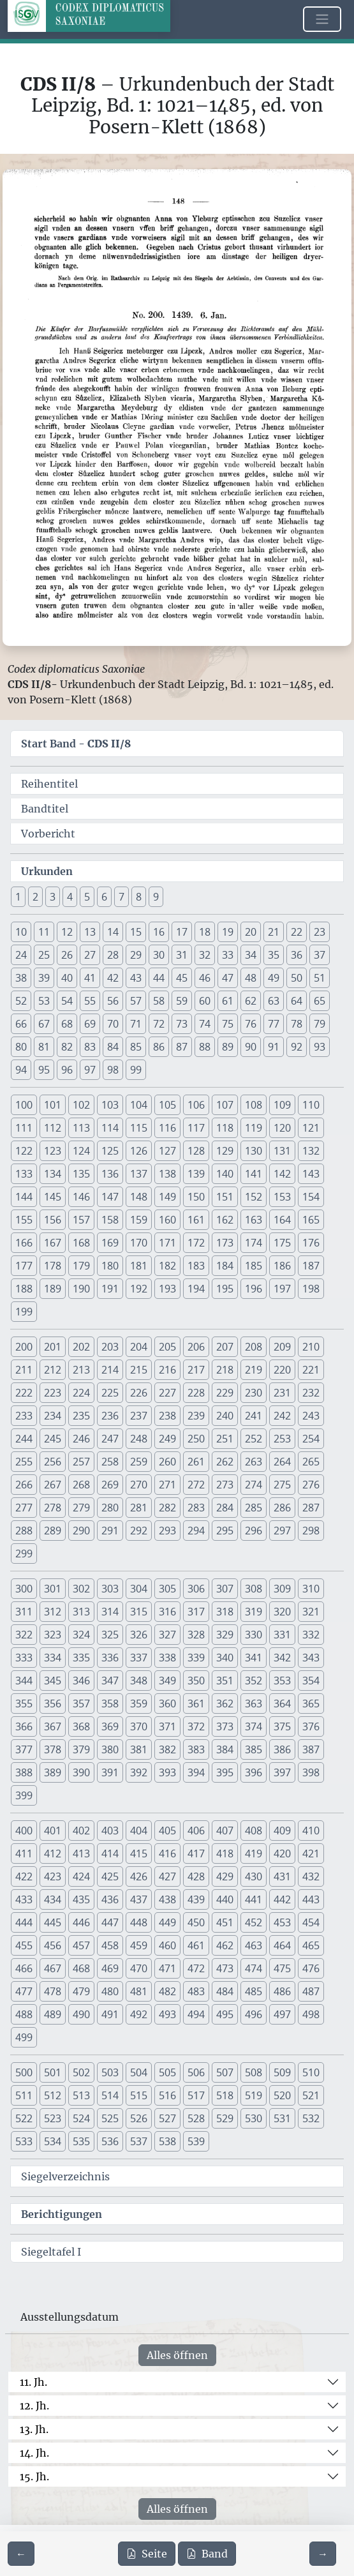 The width and height of the screenshot is (354, 2576). What do you see at coordinates (110, 1531) in the screenshot?
I see `291 [button]` at bounding box center [110, 1531].